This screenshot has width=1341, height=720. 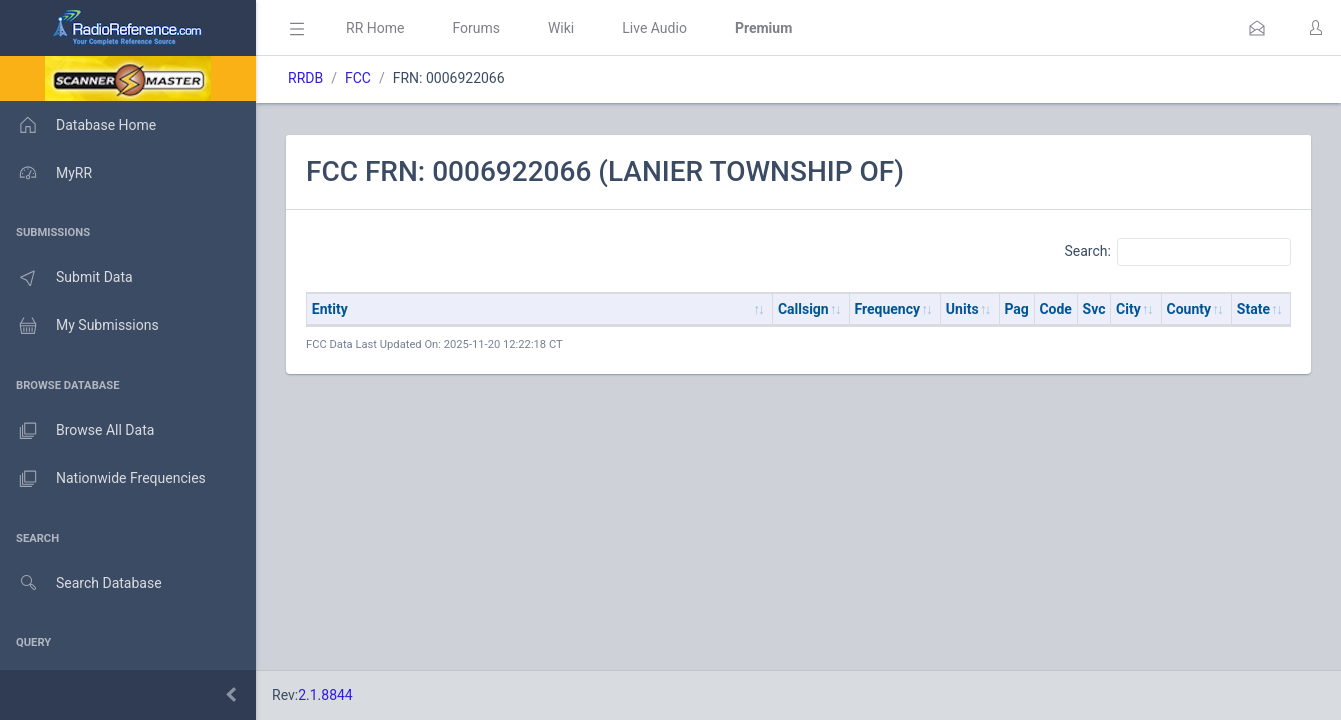 What do you see at coordinates (1128, 309) in the screenshot?
I see `City` at bounding box center [1128, 309].